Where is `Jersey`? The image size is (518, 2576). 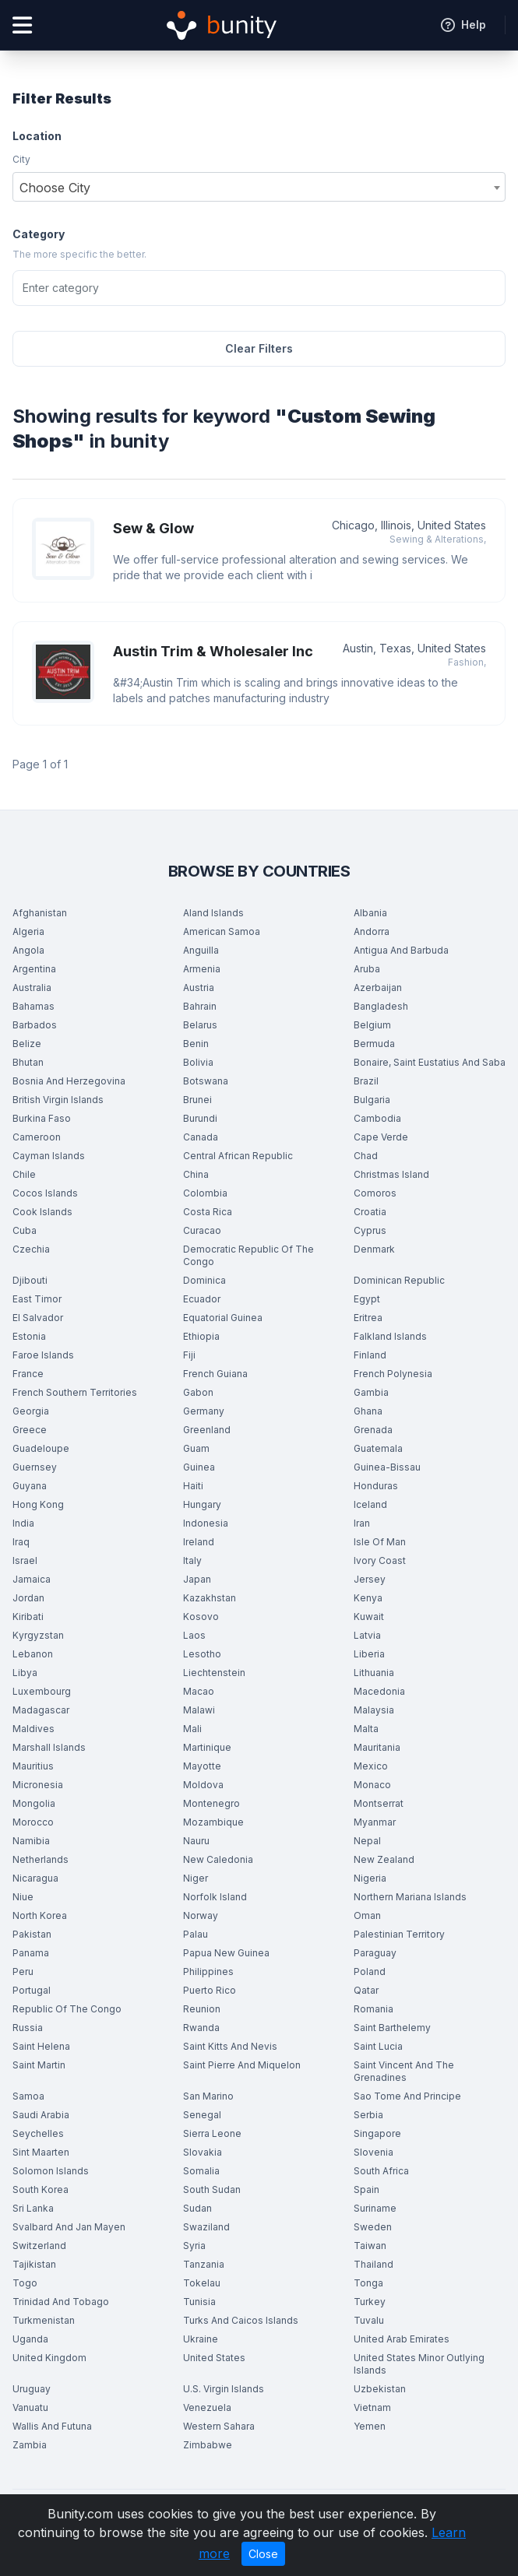 Jersey is located at coordinates (370, 1579).